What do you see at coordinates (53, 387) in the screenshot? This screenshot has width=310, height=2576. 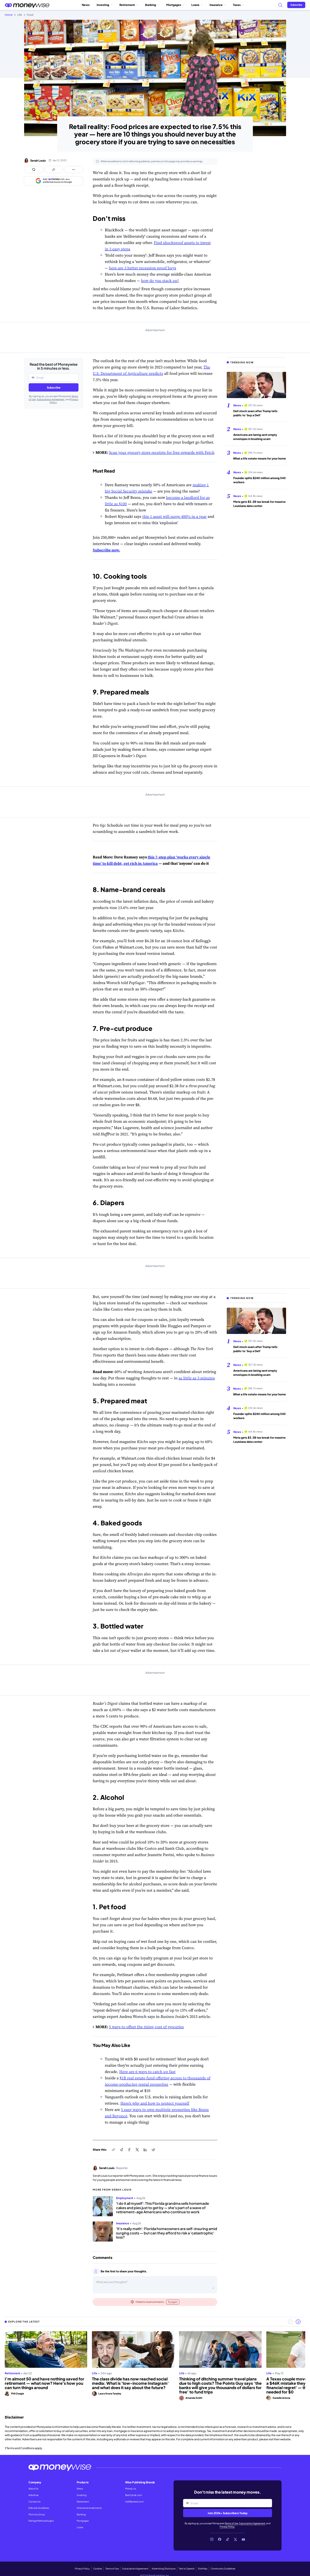 I see `Subscribe` at bounding box center [53, 387].